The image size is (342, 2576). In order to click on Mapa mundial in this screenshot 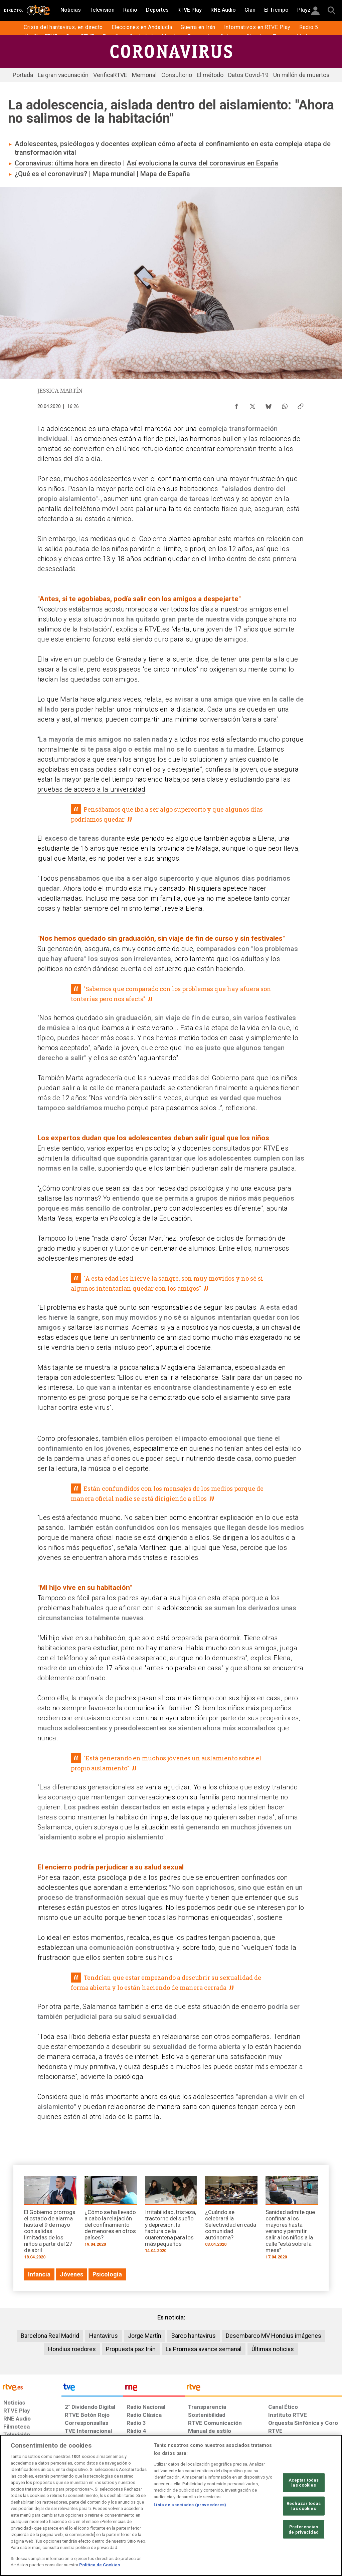, I will do `click(114, 174)`.